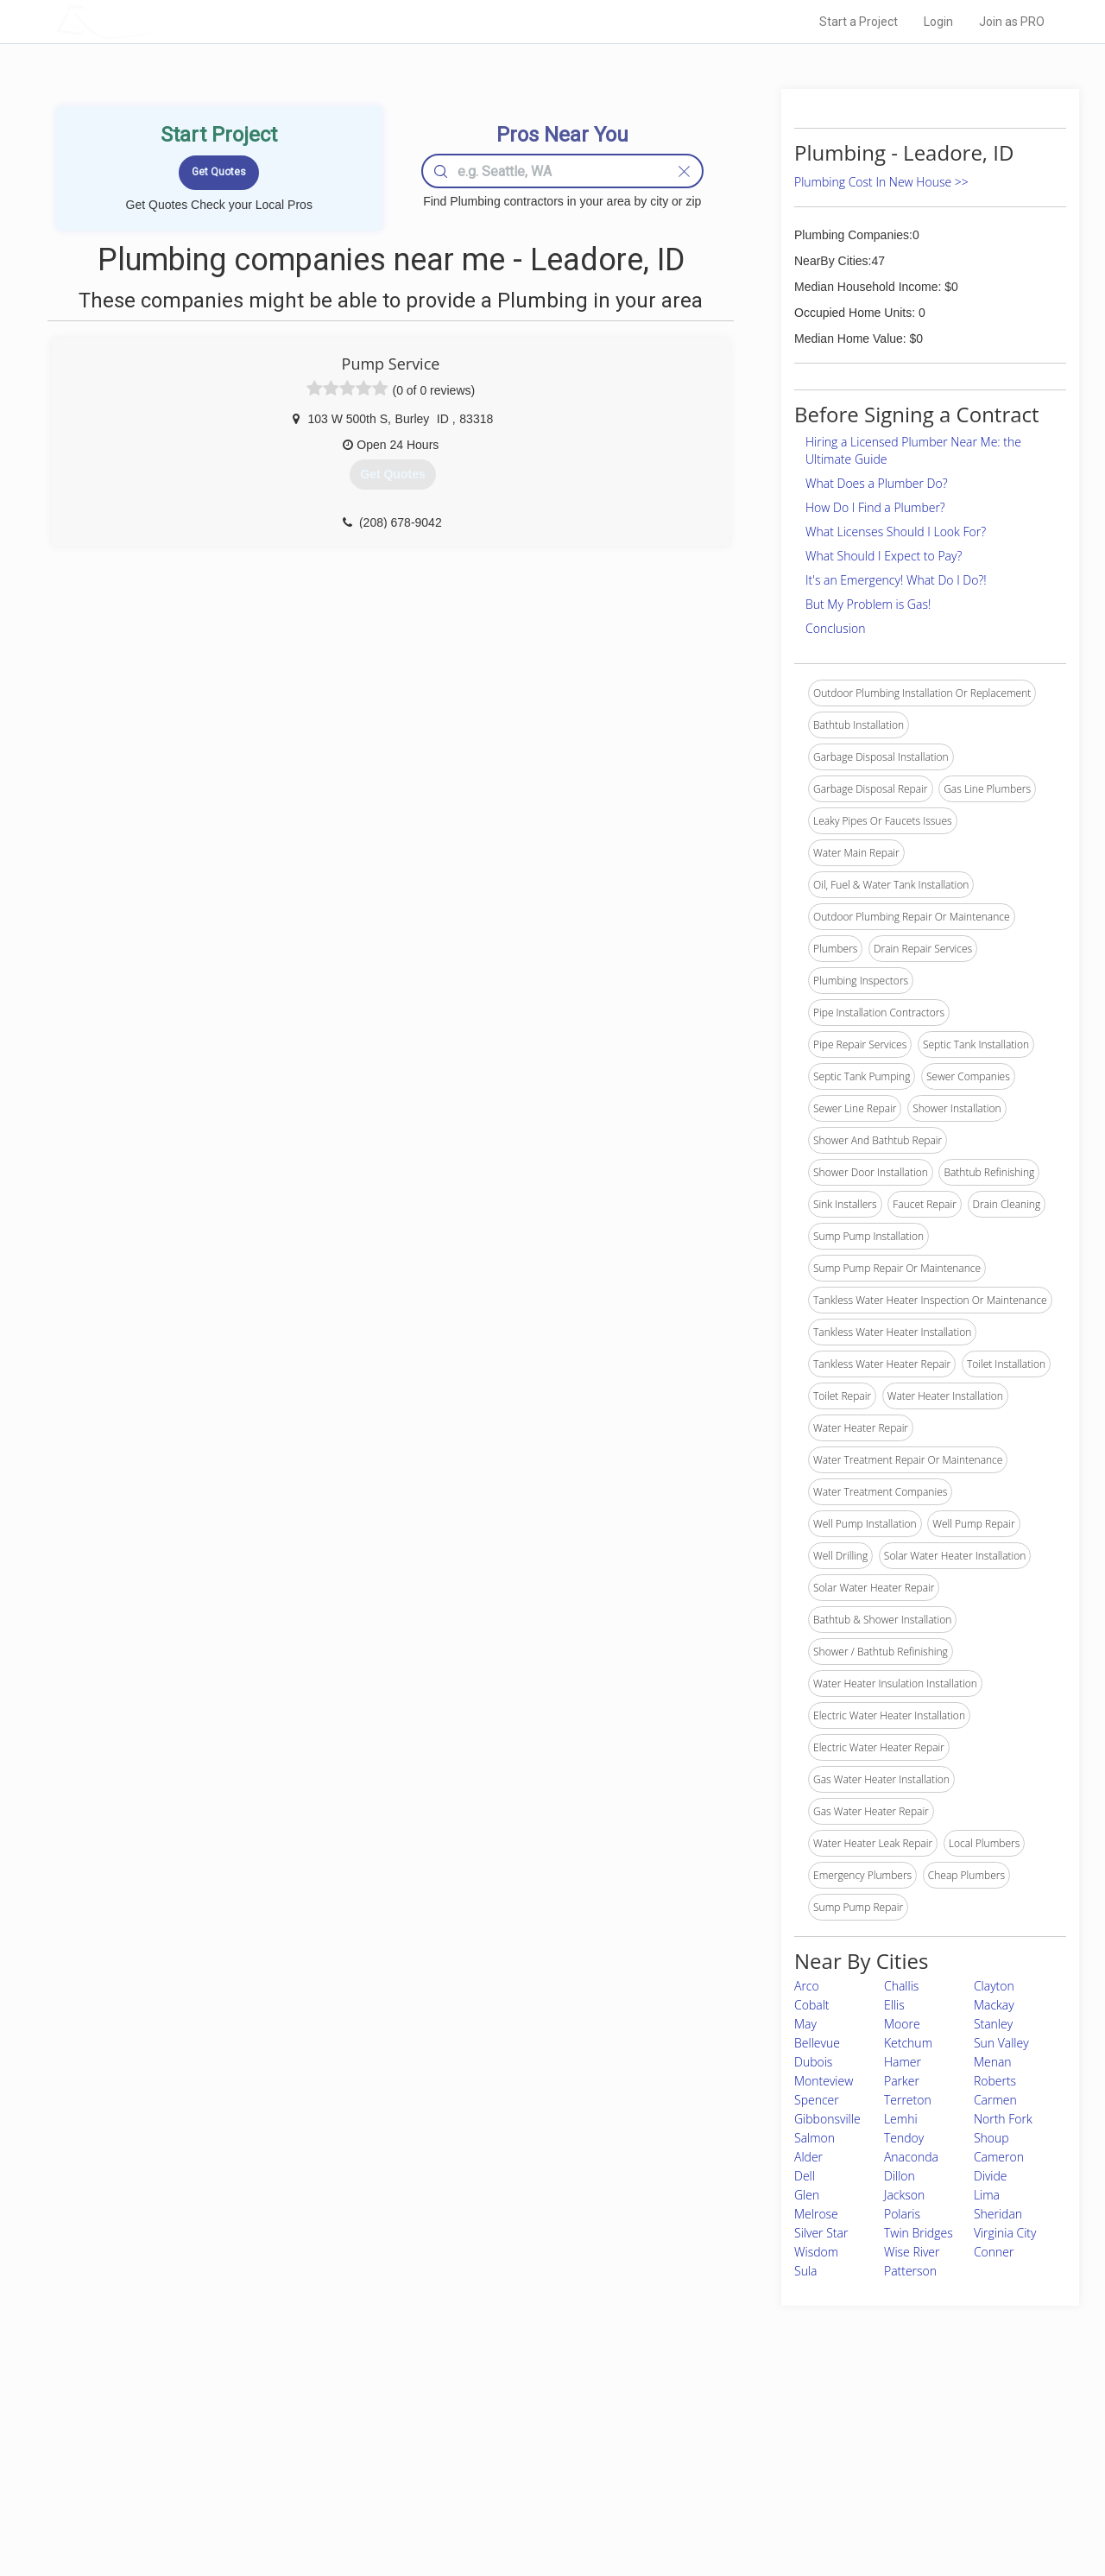  What do you see at coordinates (894, 2005) in the screenshot?
I see `Ellis` at bounding box center [894, 2005].